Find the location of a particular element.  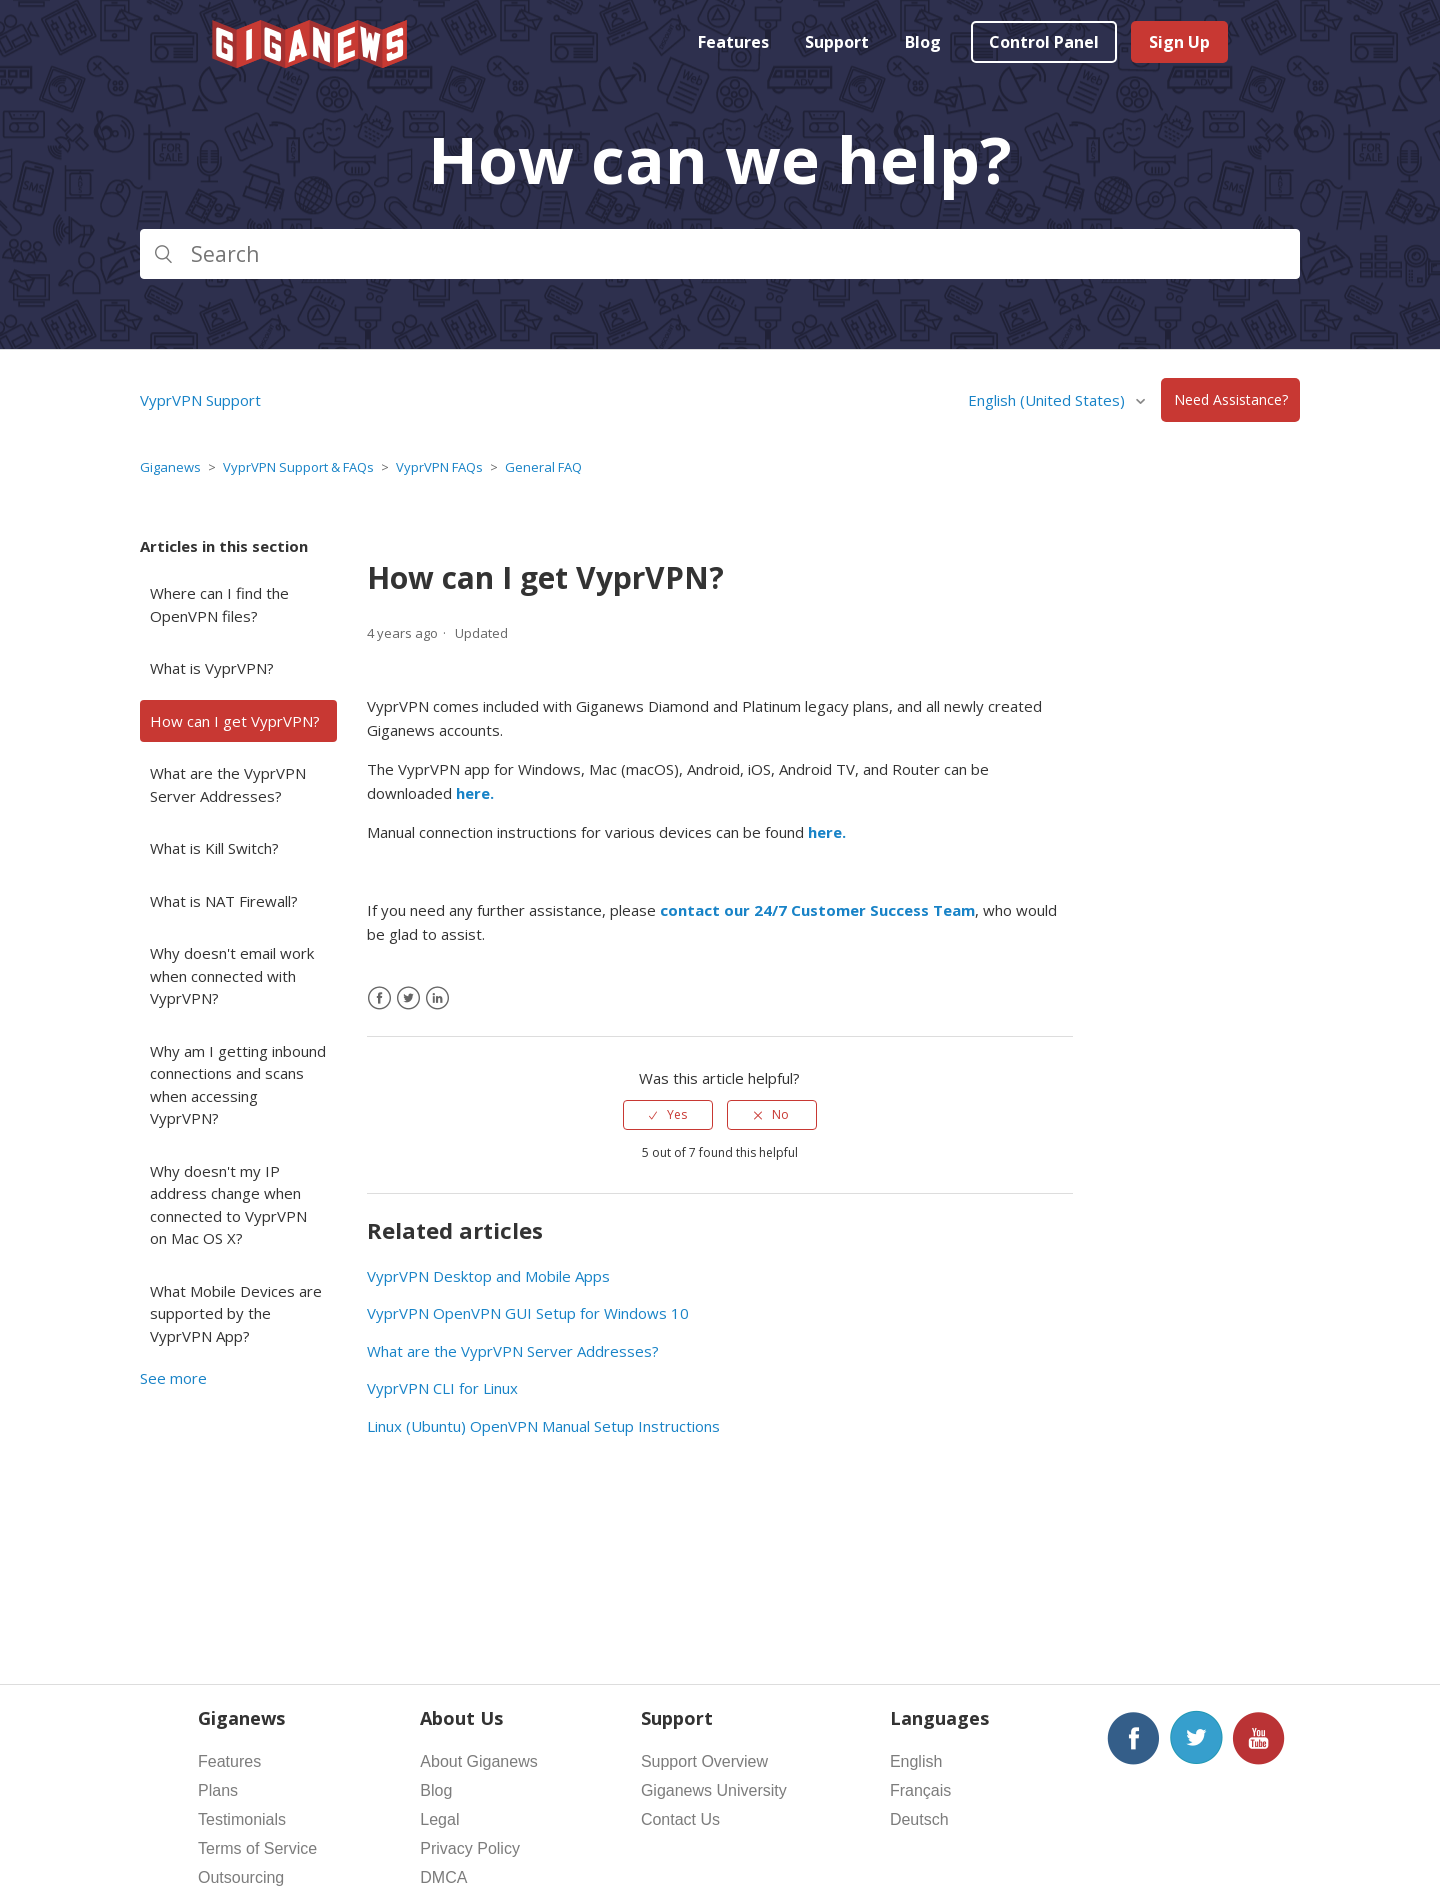

here. is located at coordinates (475, 793).